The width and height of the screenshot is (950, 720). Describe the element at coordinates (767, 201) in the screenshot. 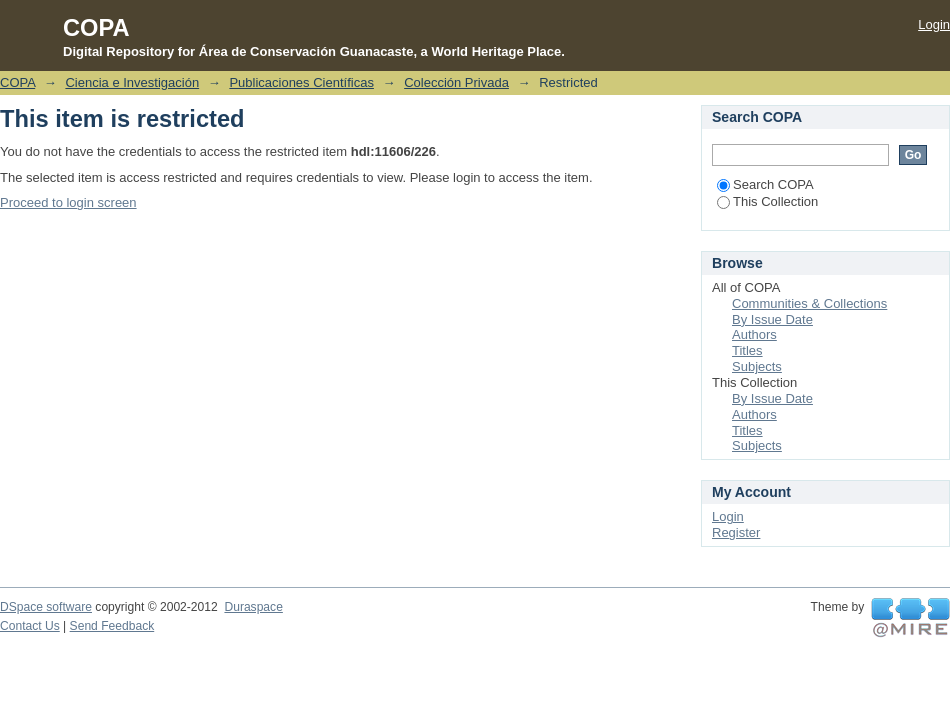

I see `This Collection` at that location.